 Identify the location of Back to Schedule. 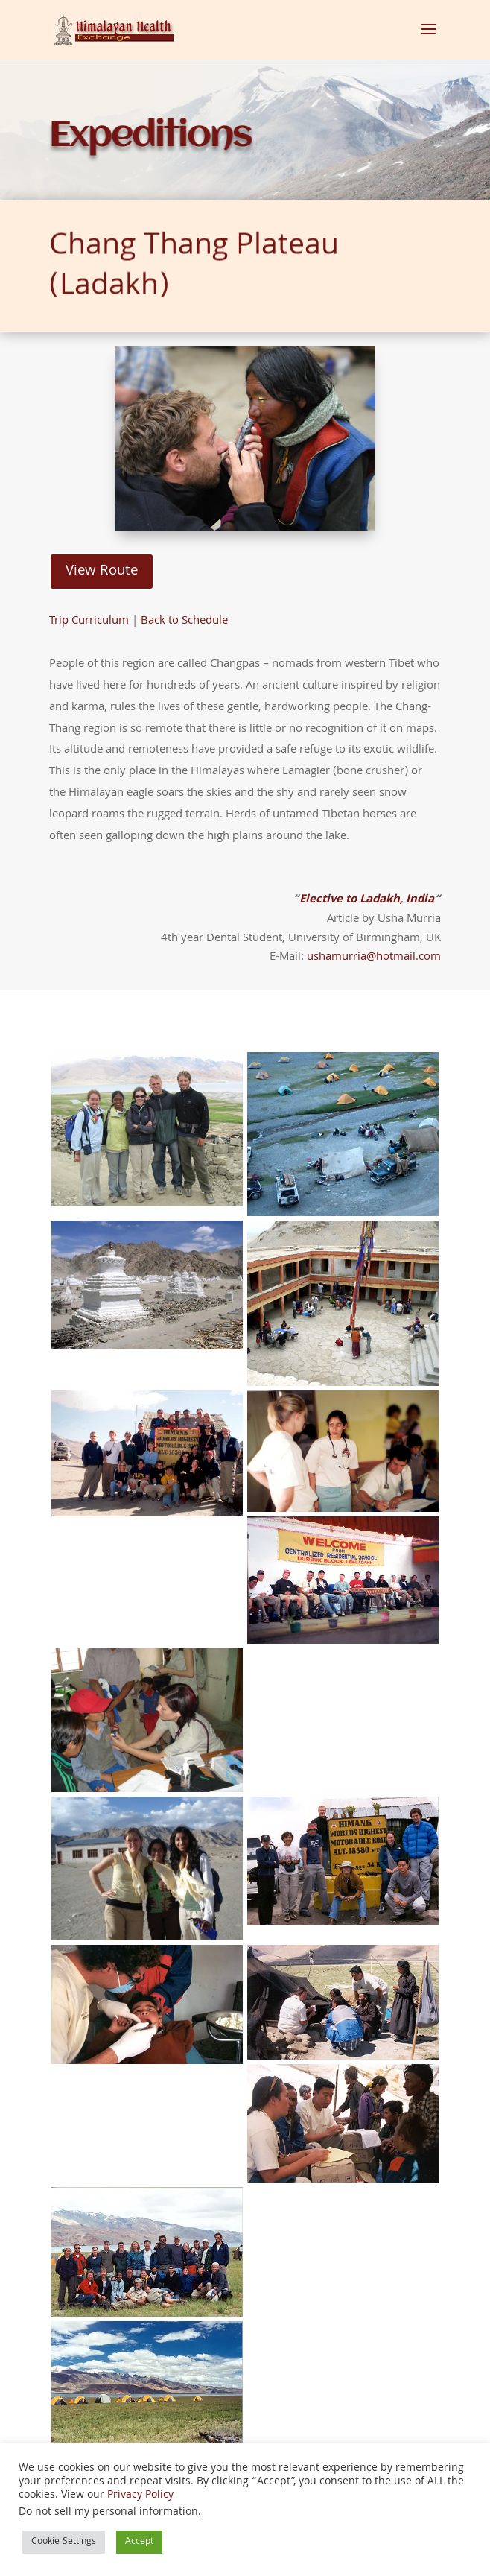
(184, 621).